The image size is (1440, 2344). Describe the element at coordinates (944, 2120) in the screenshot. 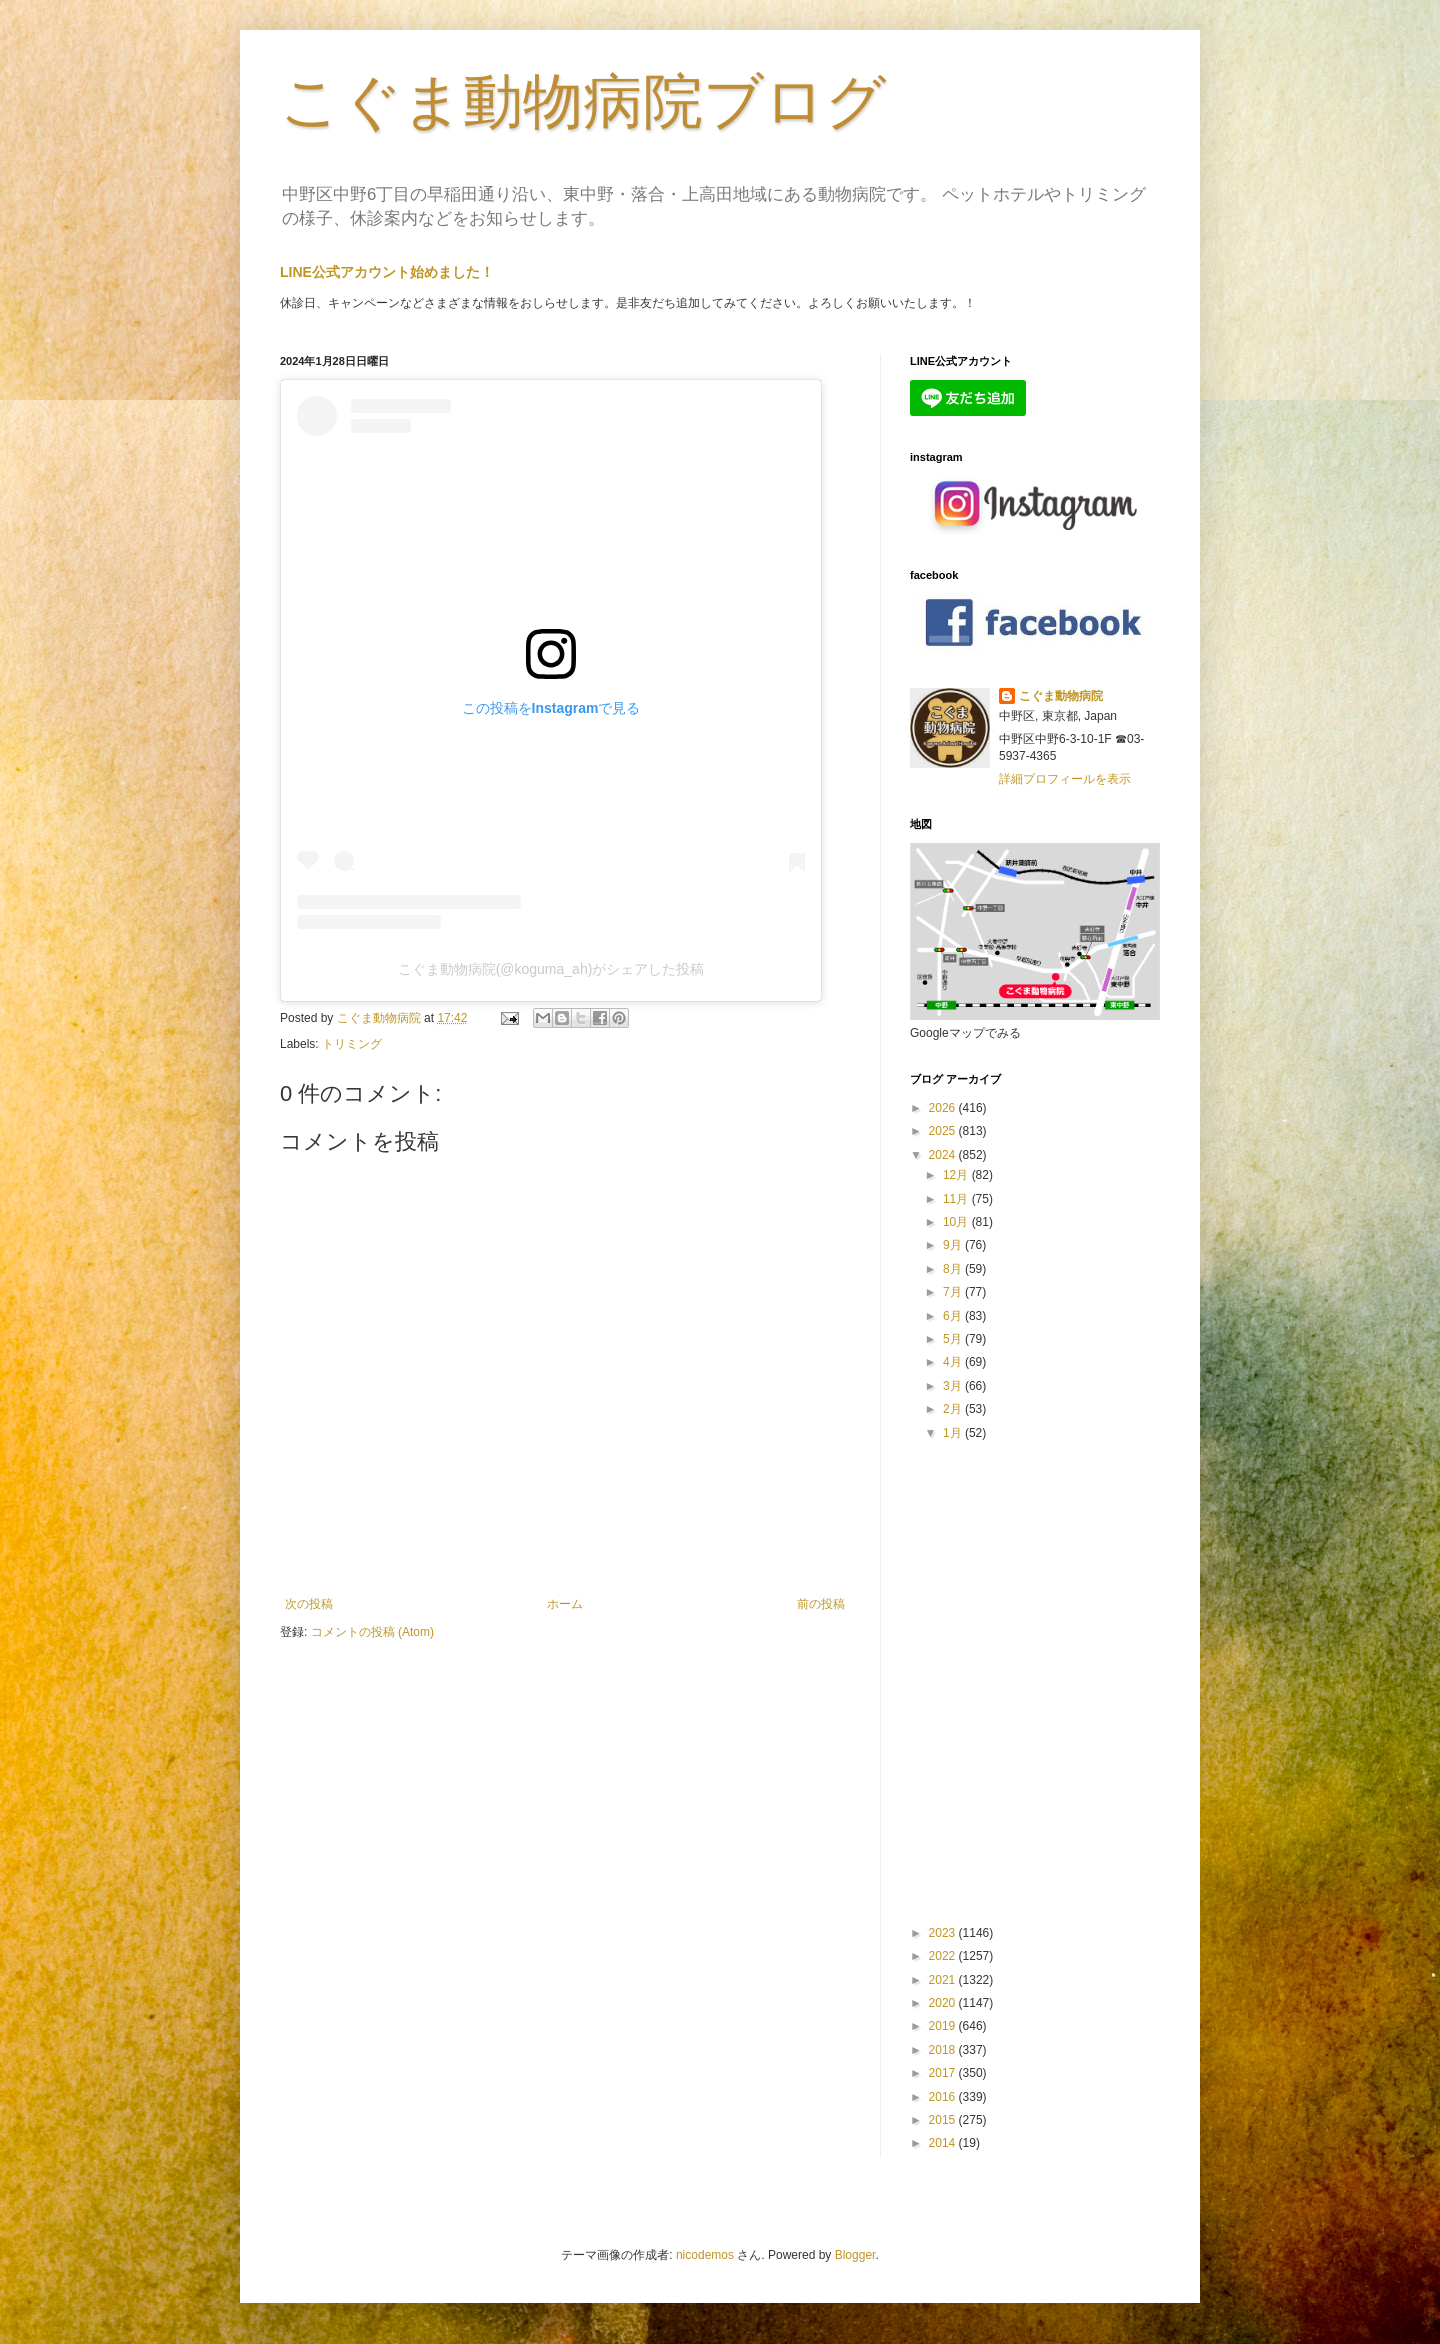

I see `2015` at that location.